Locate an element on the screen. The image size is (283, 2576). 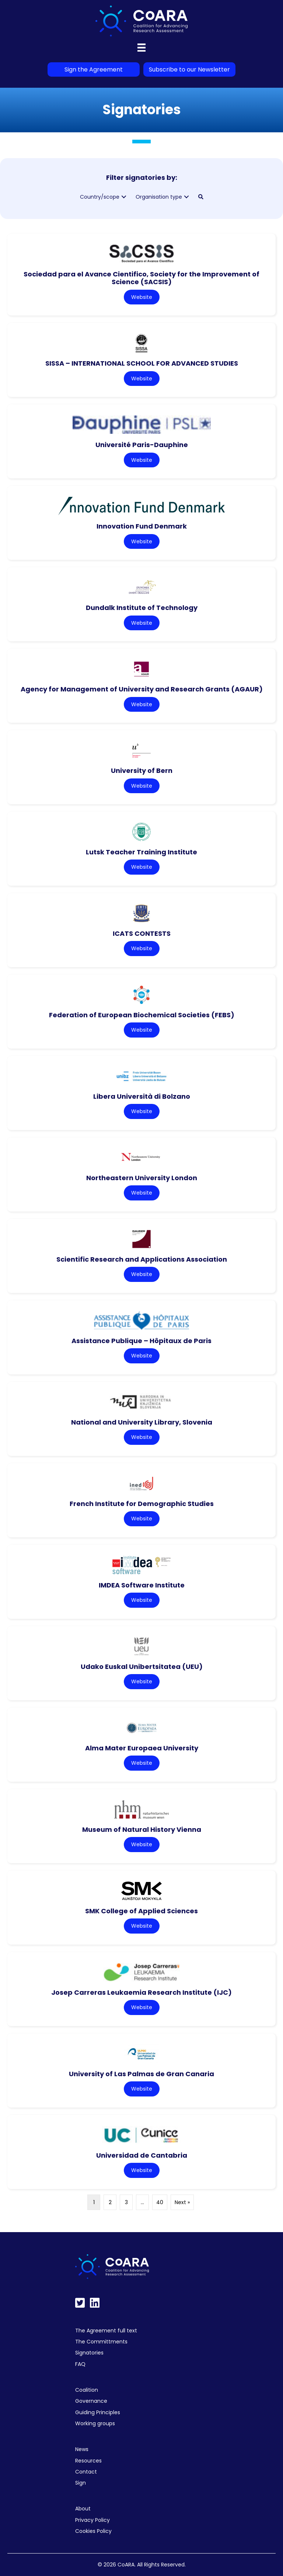
Working groups is located at coordinates (95, 2423).